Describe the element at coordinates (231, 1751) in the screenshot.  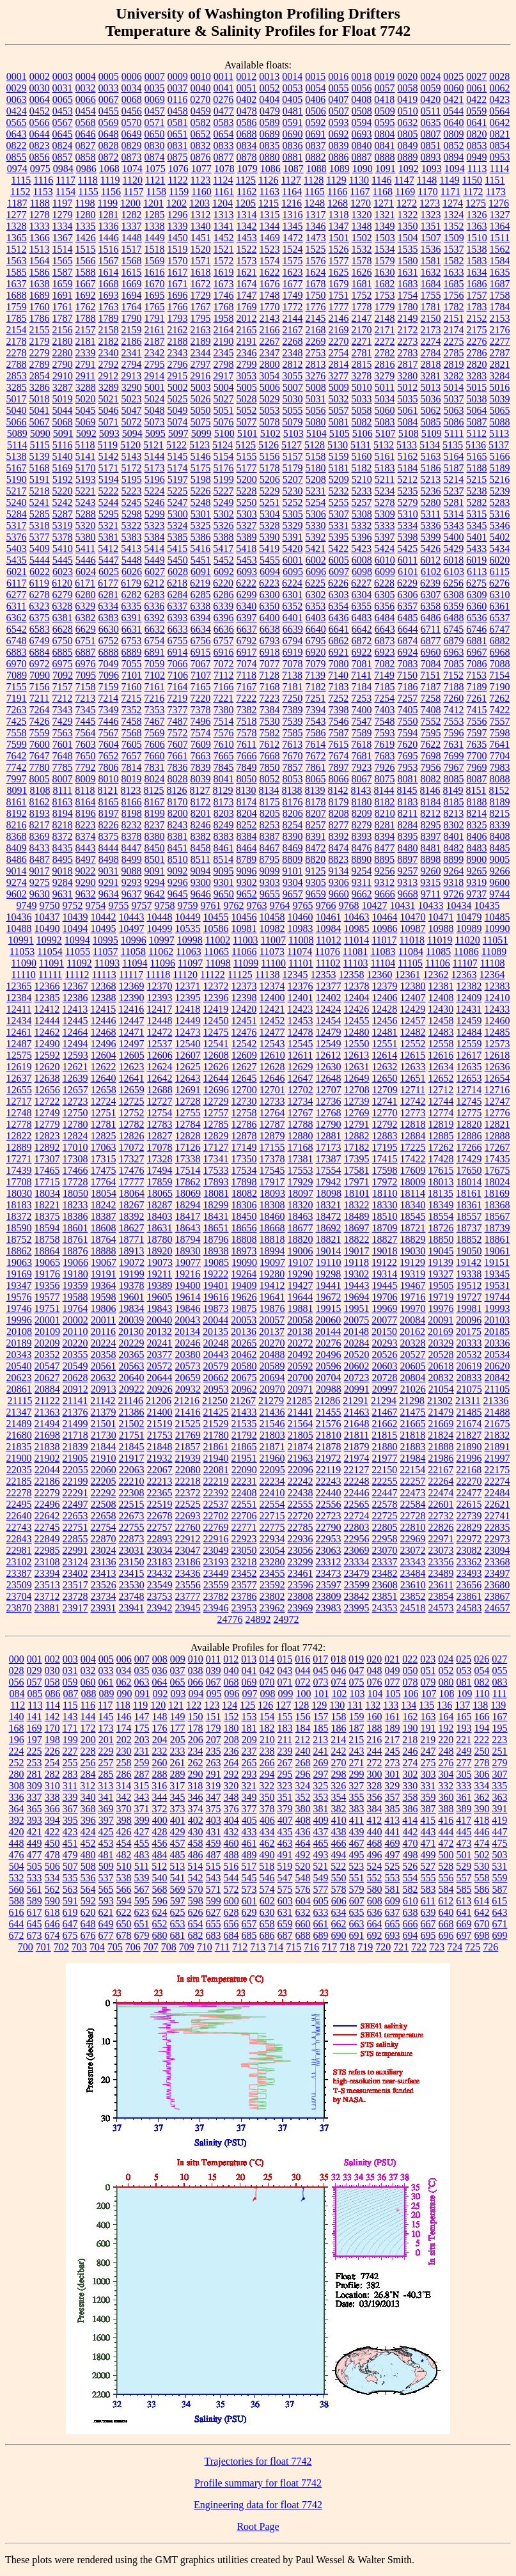
I see `236` at that location.